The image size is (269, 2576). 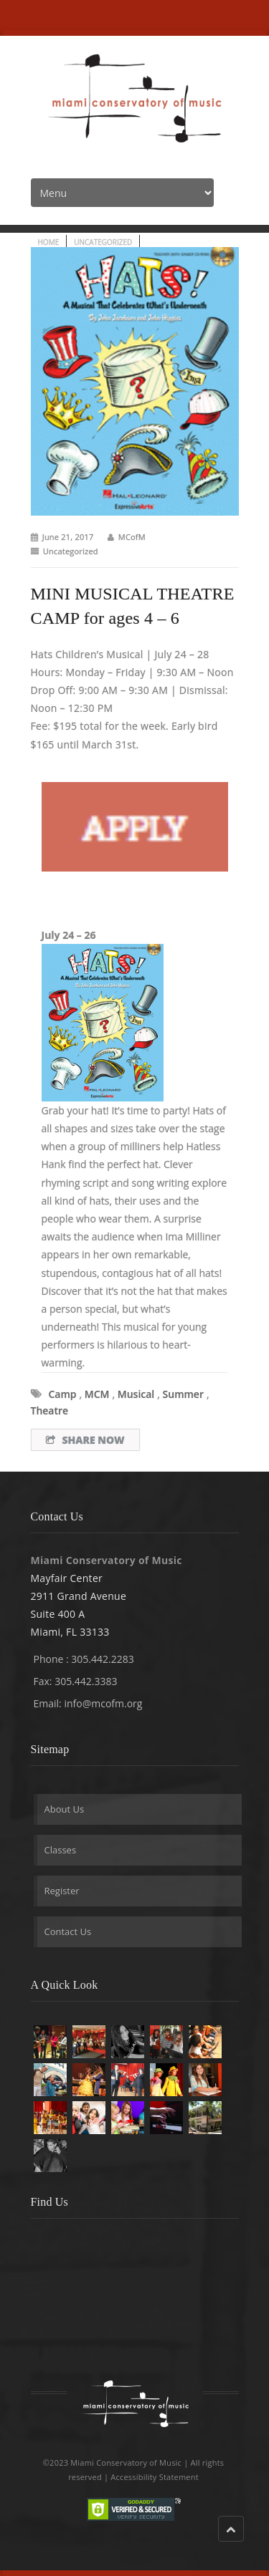 What do you see at coordinates (183, 1394) in the screenshot?
I see `summer` at bounding box center [183, 1394].